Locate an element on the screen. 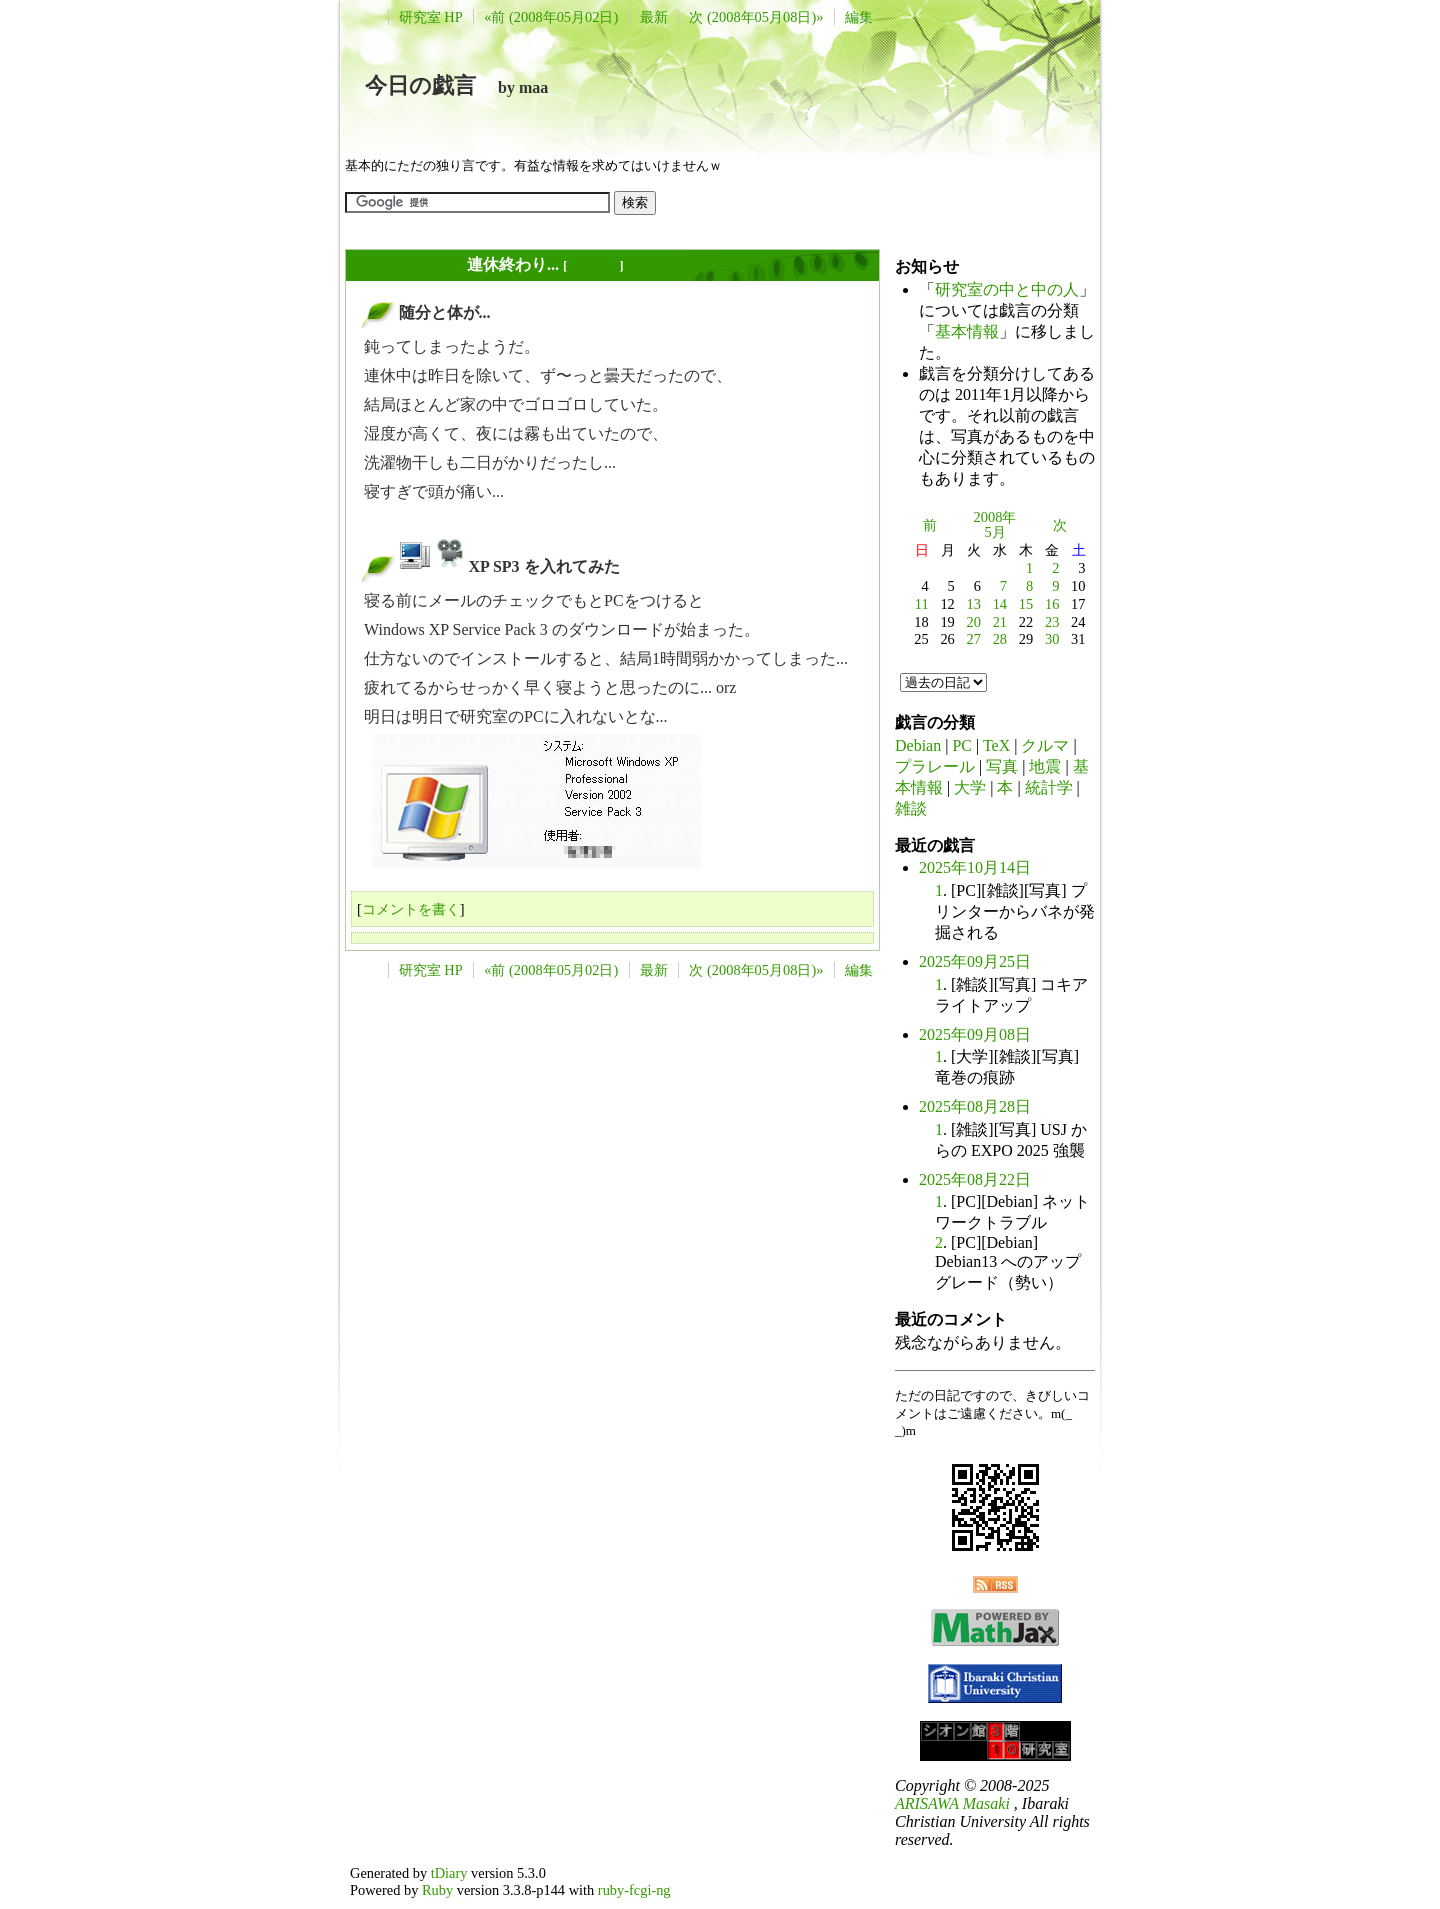 This screenshot has height=1909, width=1440. 研究室 HP is located at coordinates (431, 17).